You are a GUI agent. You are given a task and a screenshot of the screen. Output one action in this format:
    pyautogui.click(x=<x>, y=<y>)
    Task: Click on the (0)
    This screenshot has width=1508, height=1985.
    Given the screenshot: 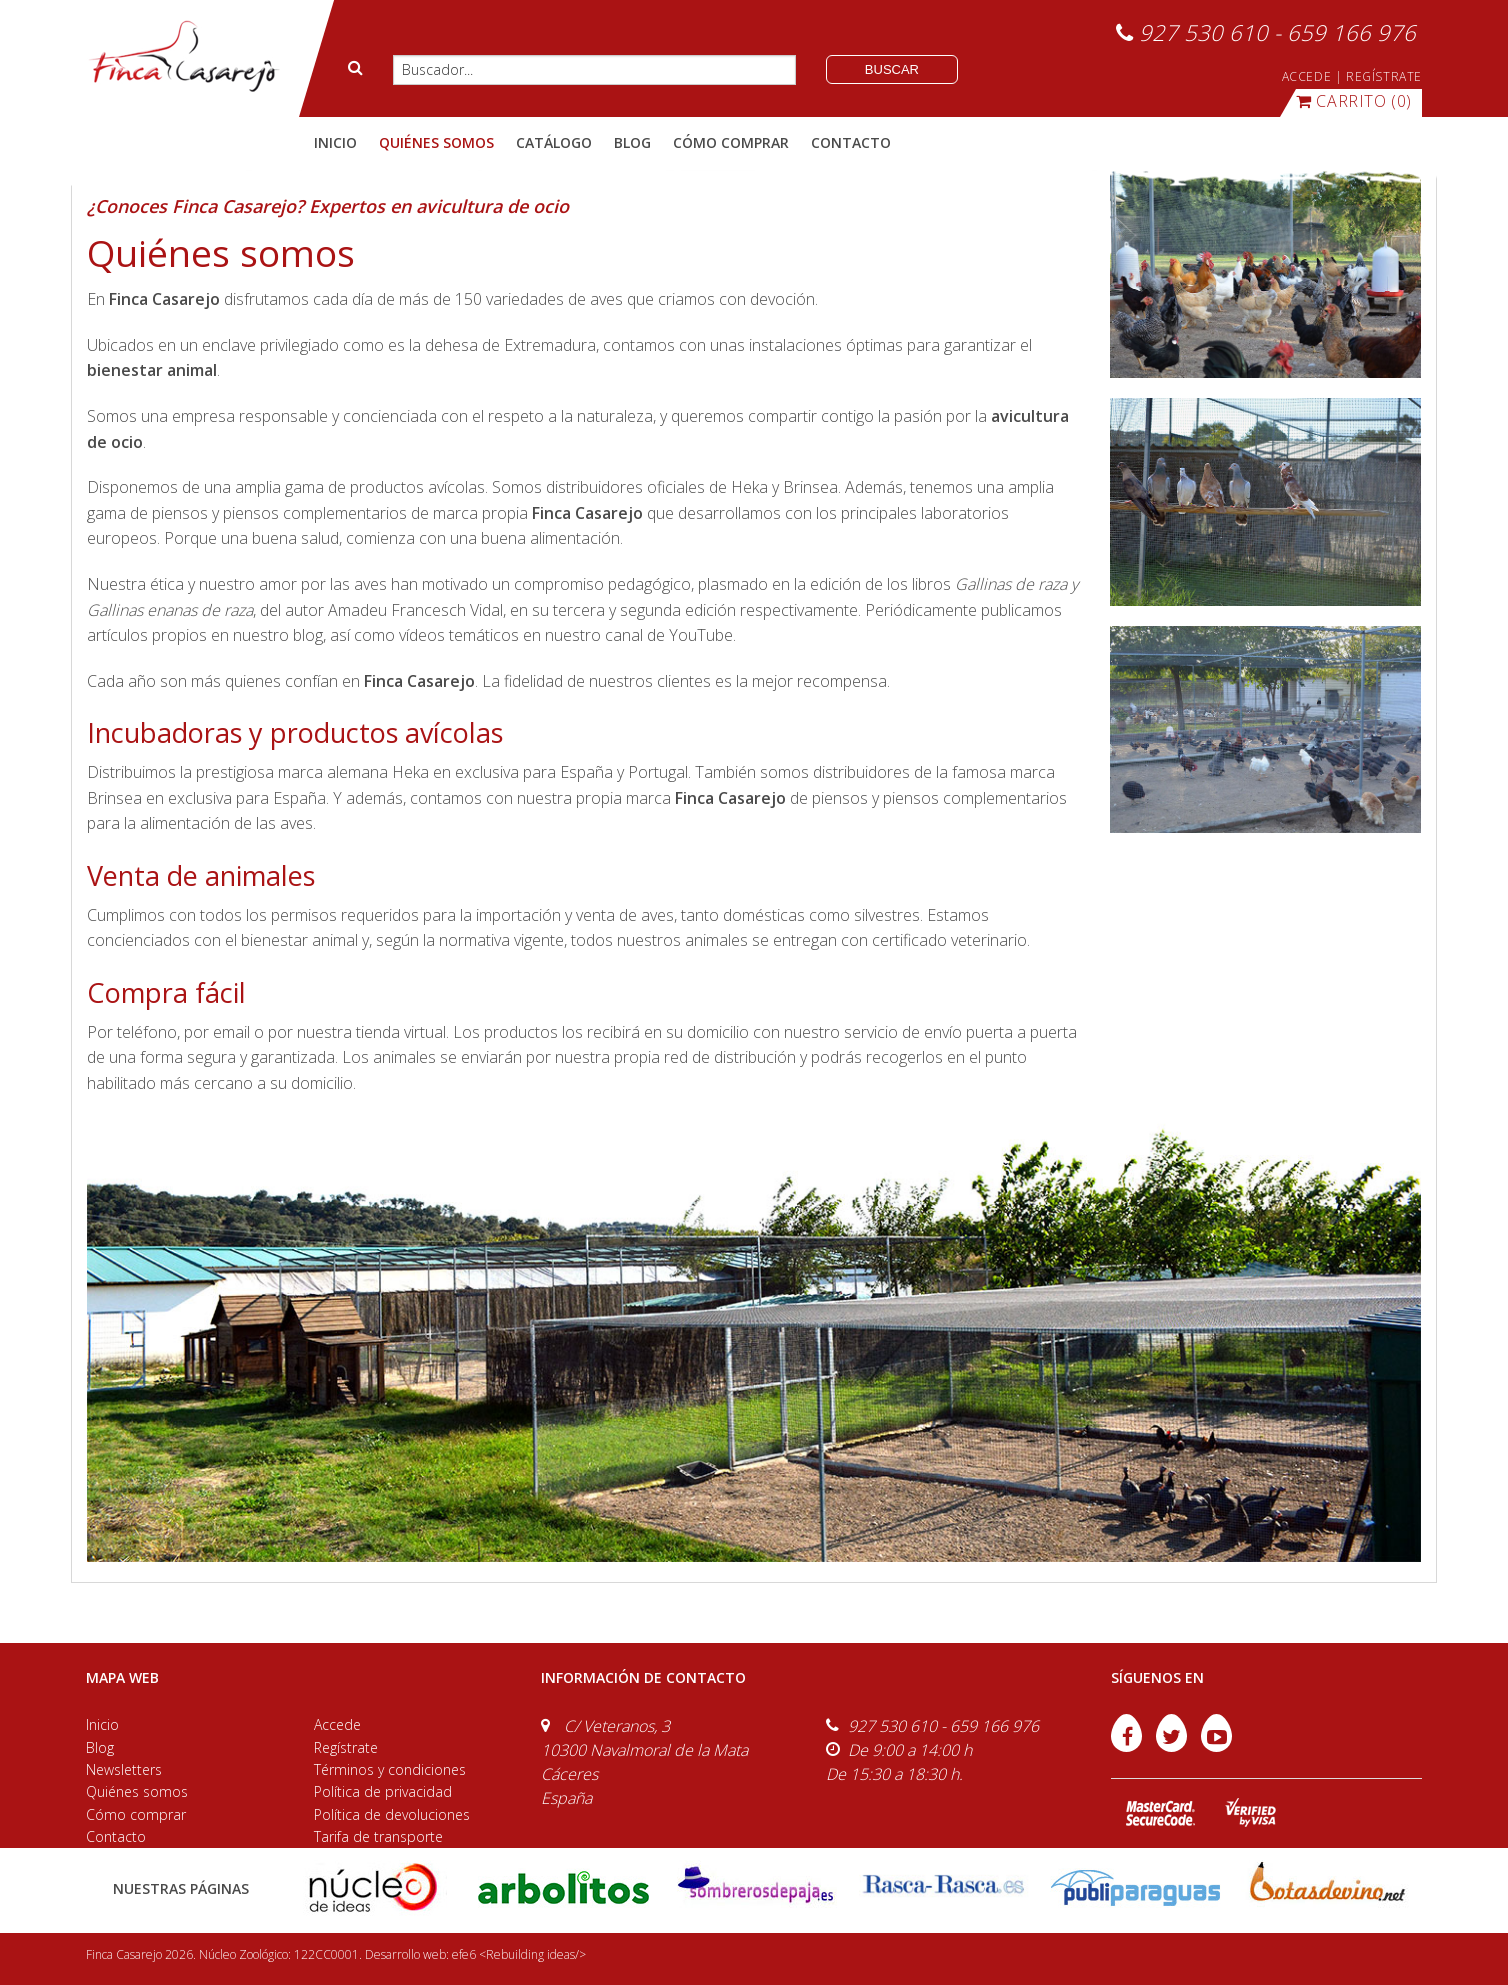 What is the action you would take?
    pyautogui.click(x=1354, y=101)
    